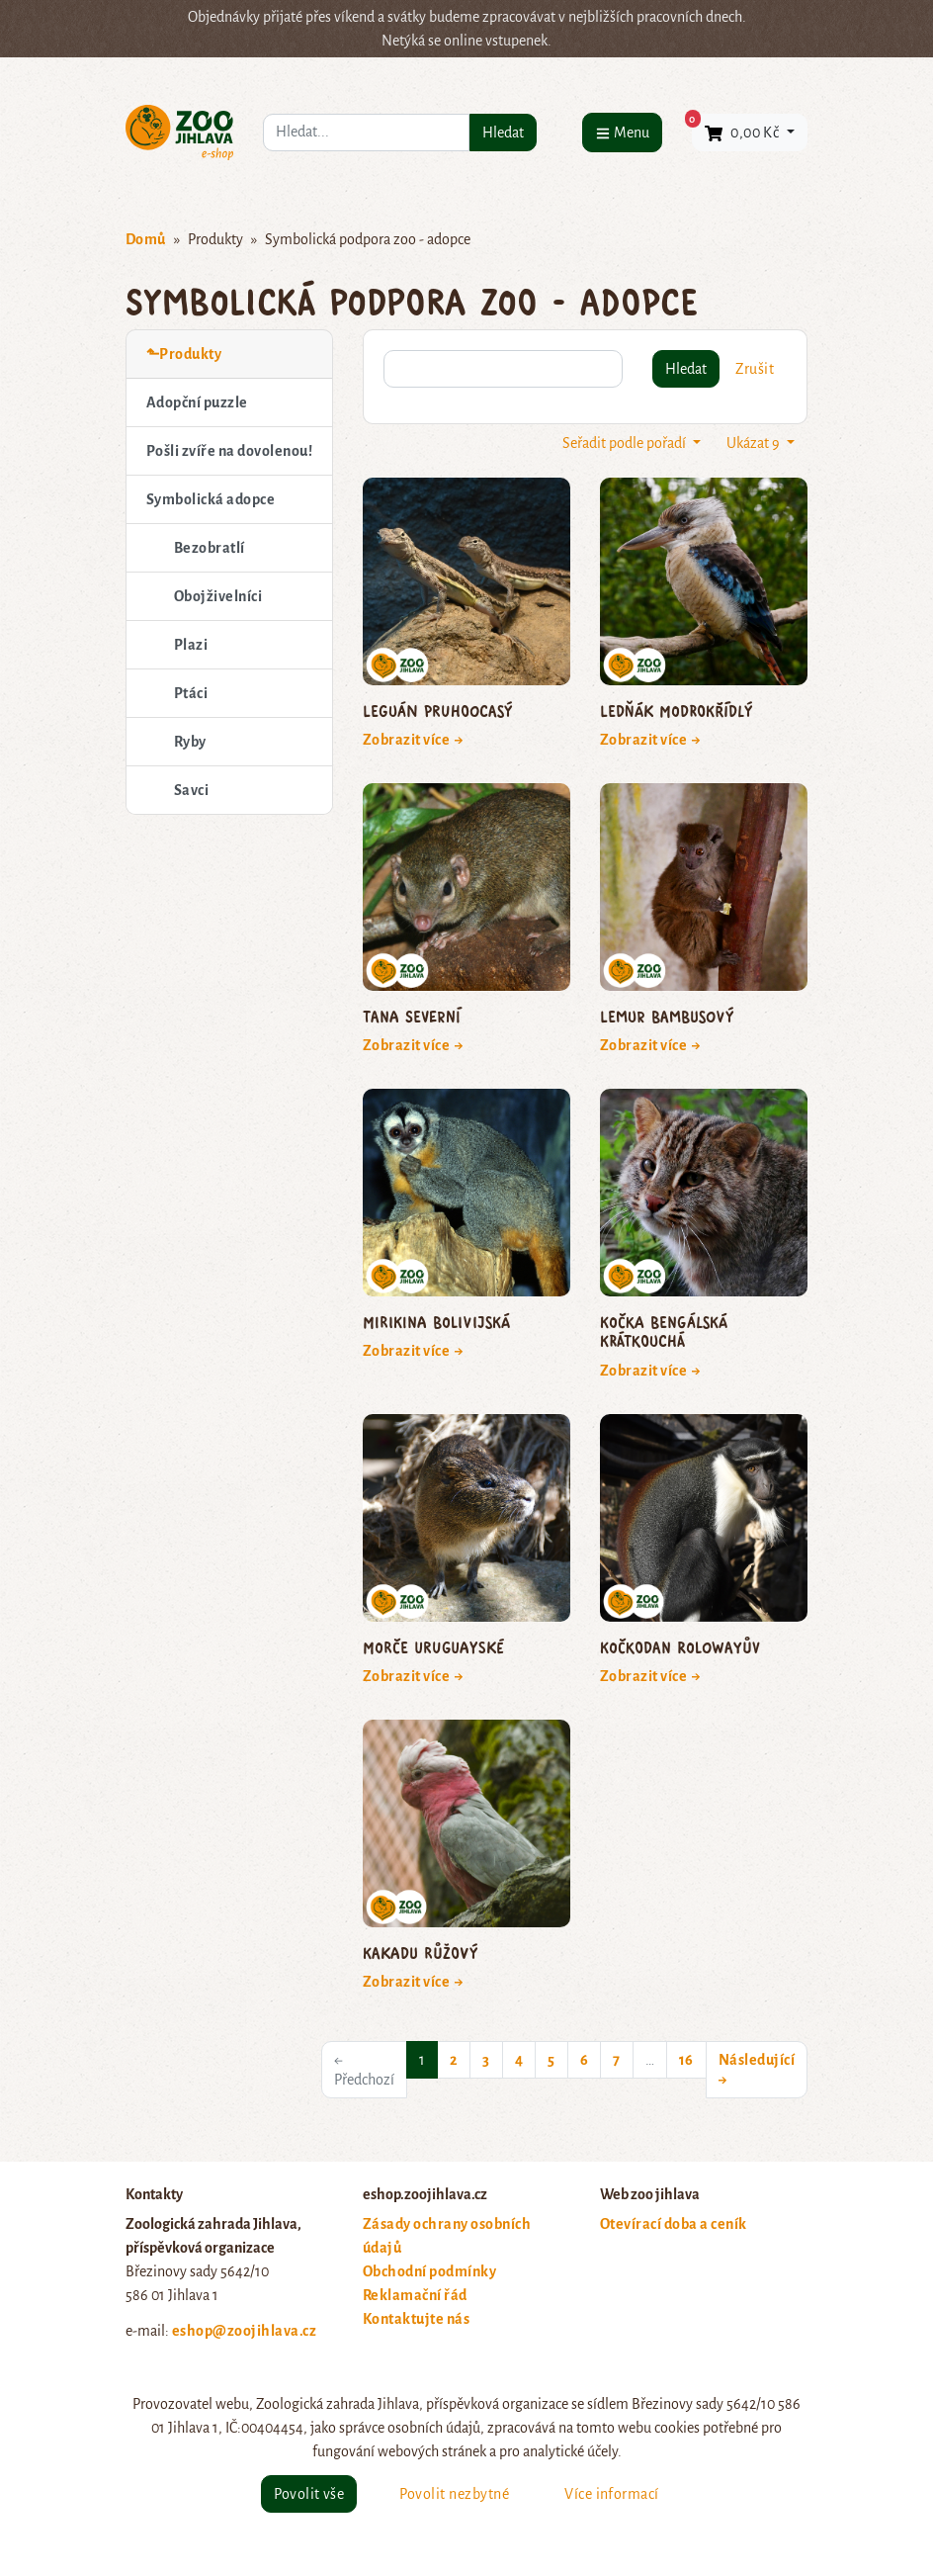 This screenshot has height=2576, width=933. What do you see at coordinates (191, 645) in the screenshot?
I see `Plazi` at bounding box center [191, 645].